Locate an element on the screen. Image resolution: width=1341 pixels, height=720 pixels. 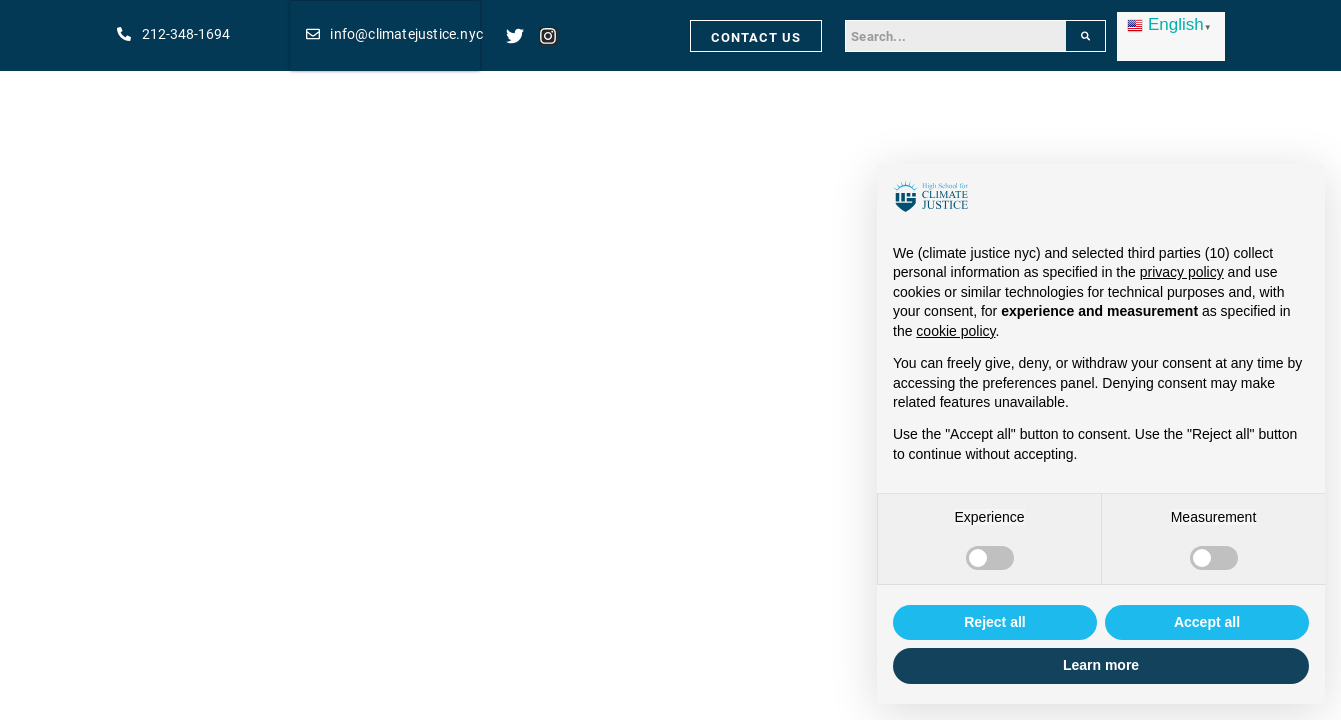
cookie policy is located at coordinates (955, 331).